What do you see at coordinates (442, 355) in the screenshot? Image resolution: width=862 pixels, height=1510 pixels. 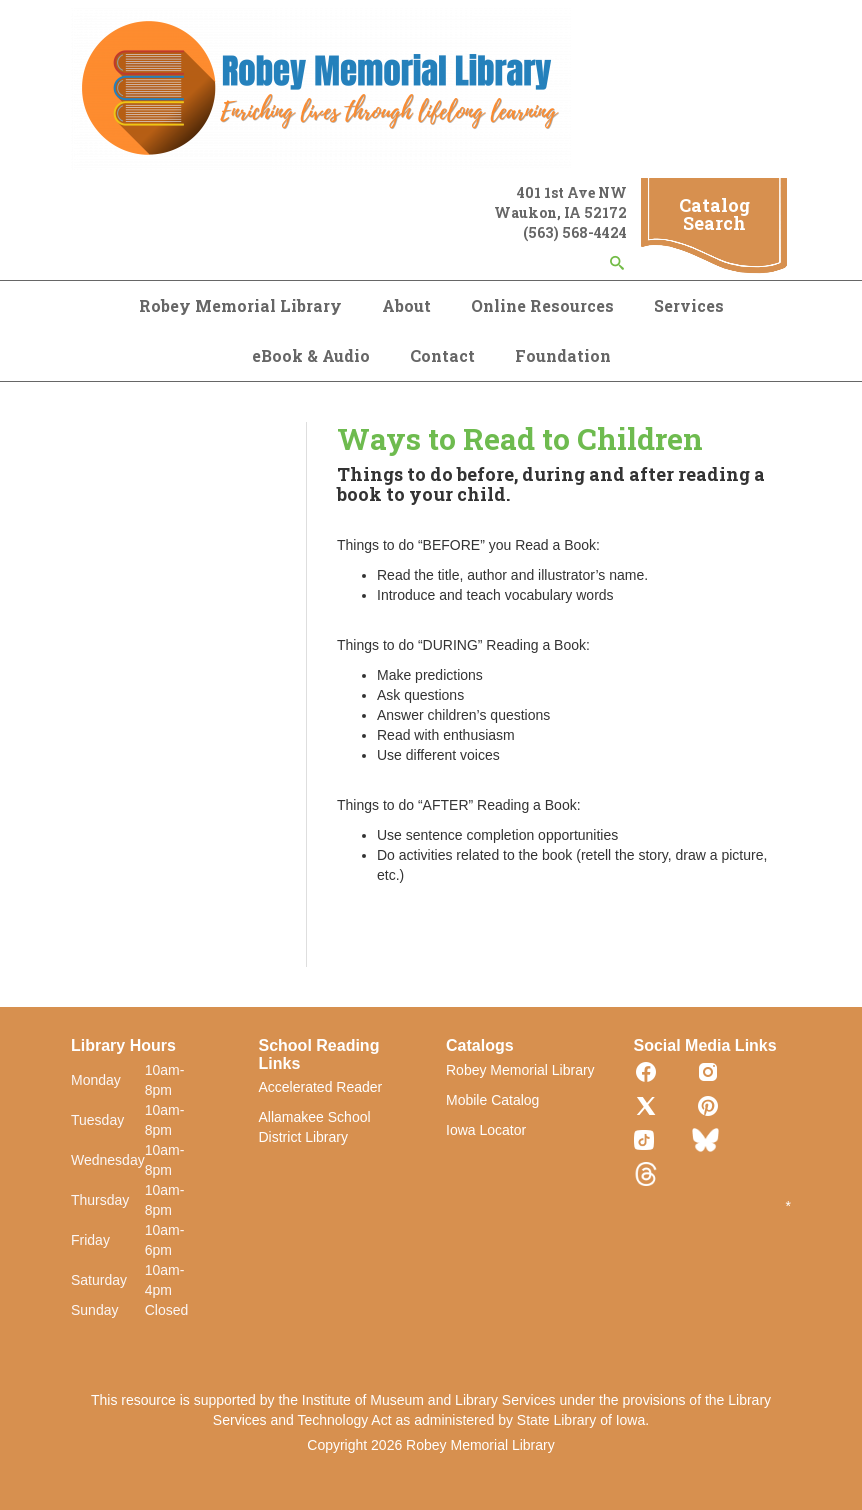 I see `Contact` at bounding box center [442, 355].